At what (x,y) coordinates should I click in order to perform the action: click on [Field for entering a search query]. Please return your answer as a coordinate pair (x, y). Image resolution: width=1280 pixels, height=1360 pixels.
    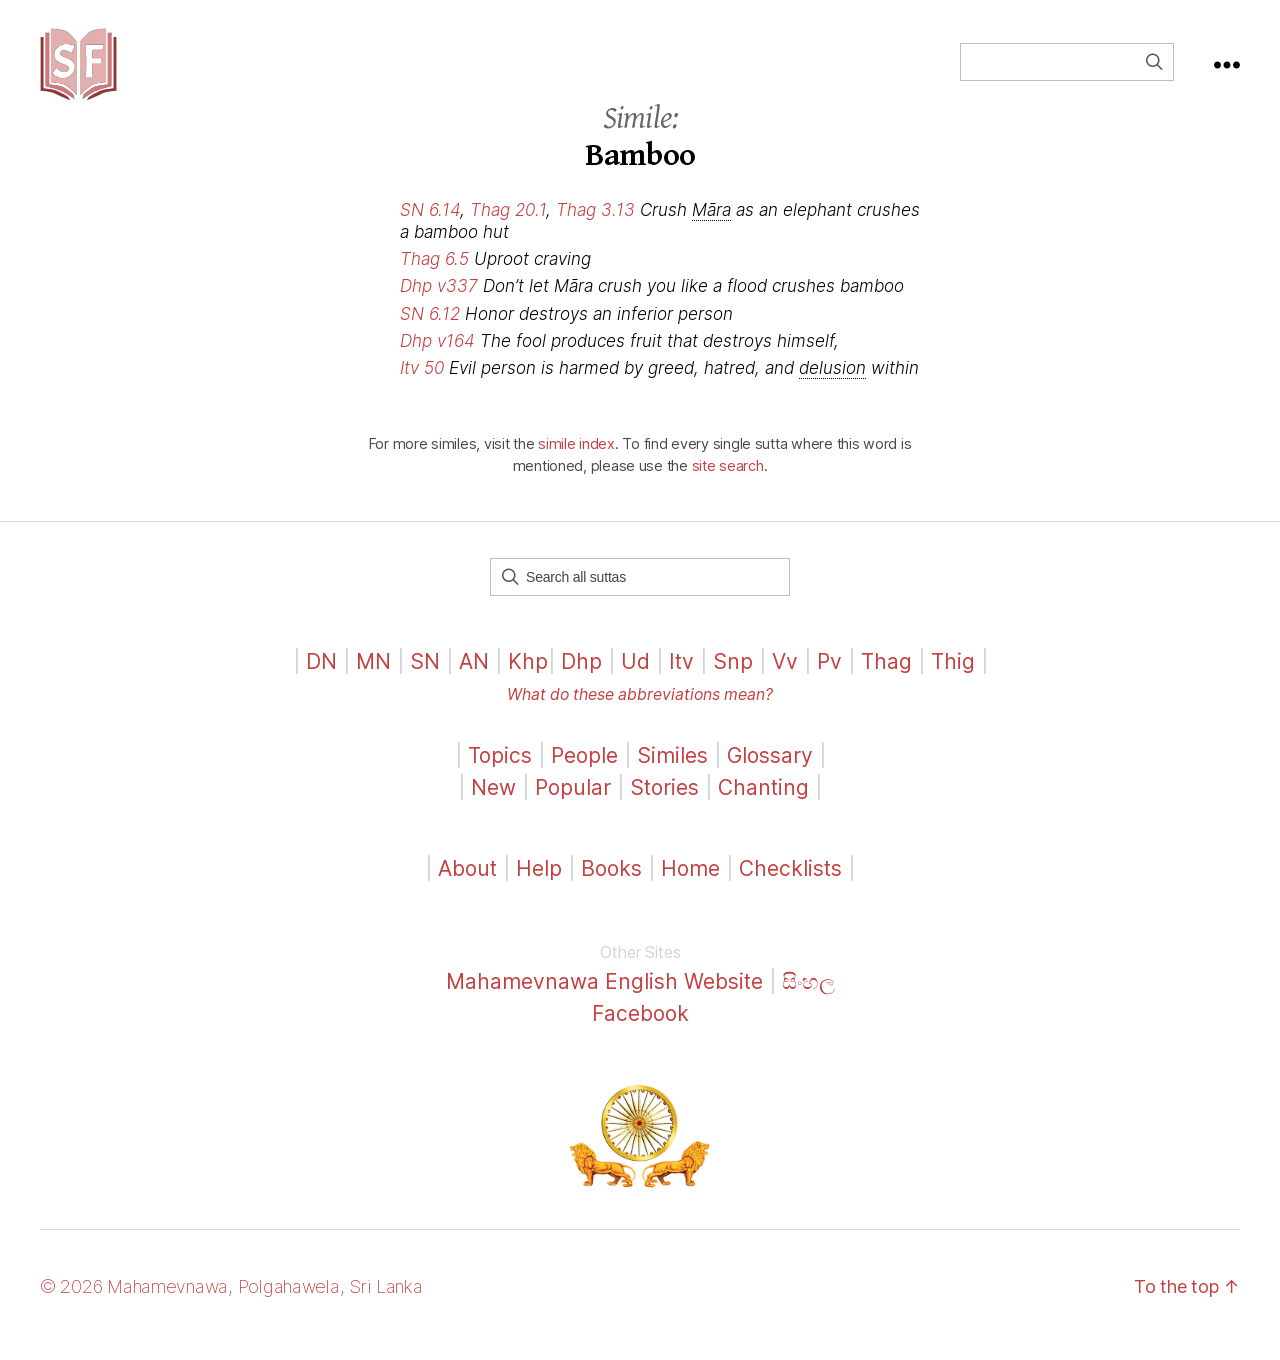
    Looking at the image, I should click on (1067, 70).